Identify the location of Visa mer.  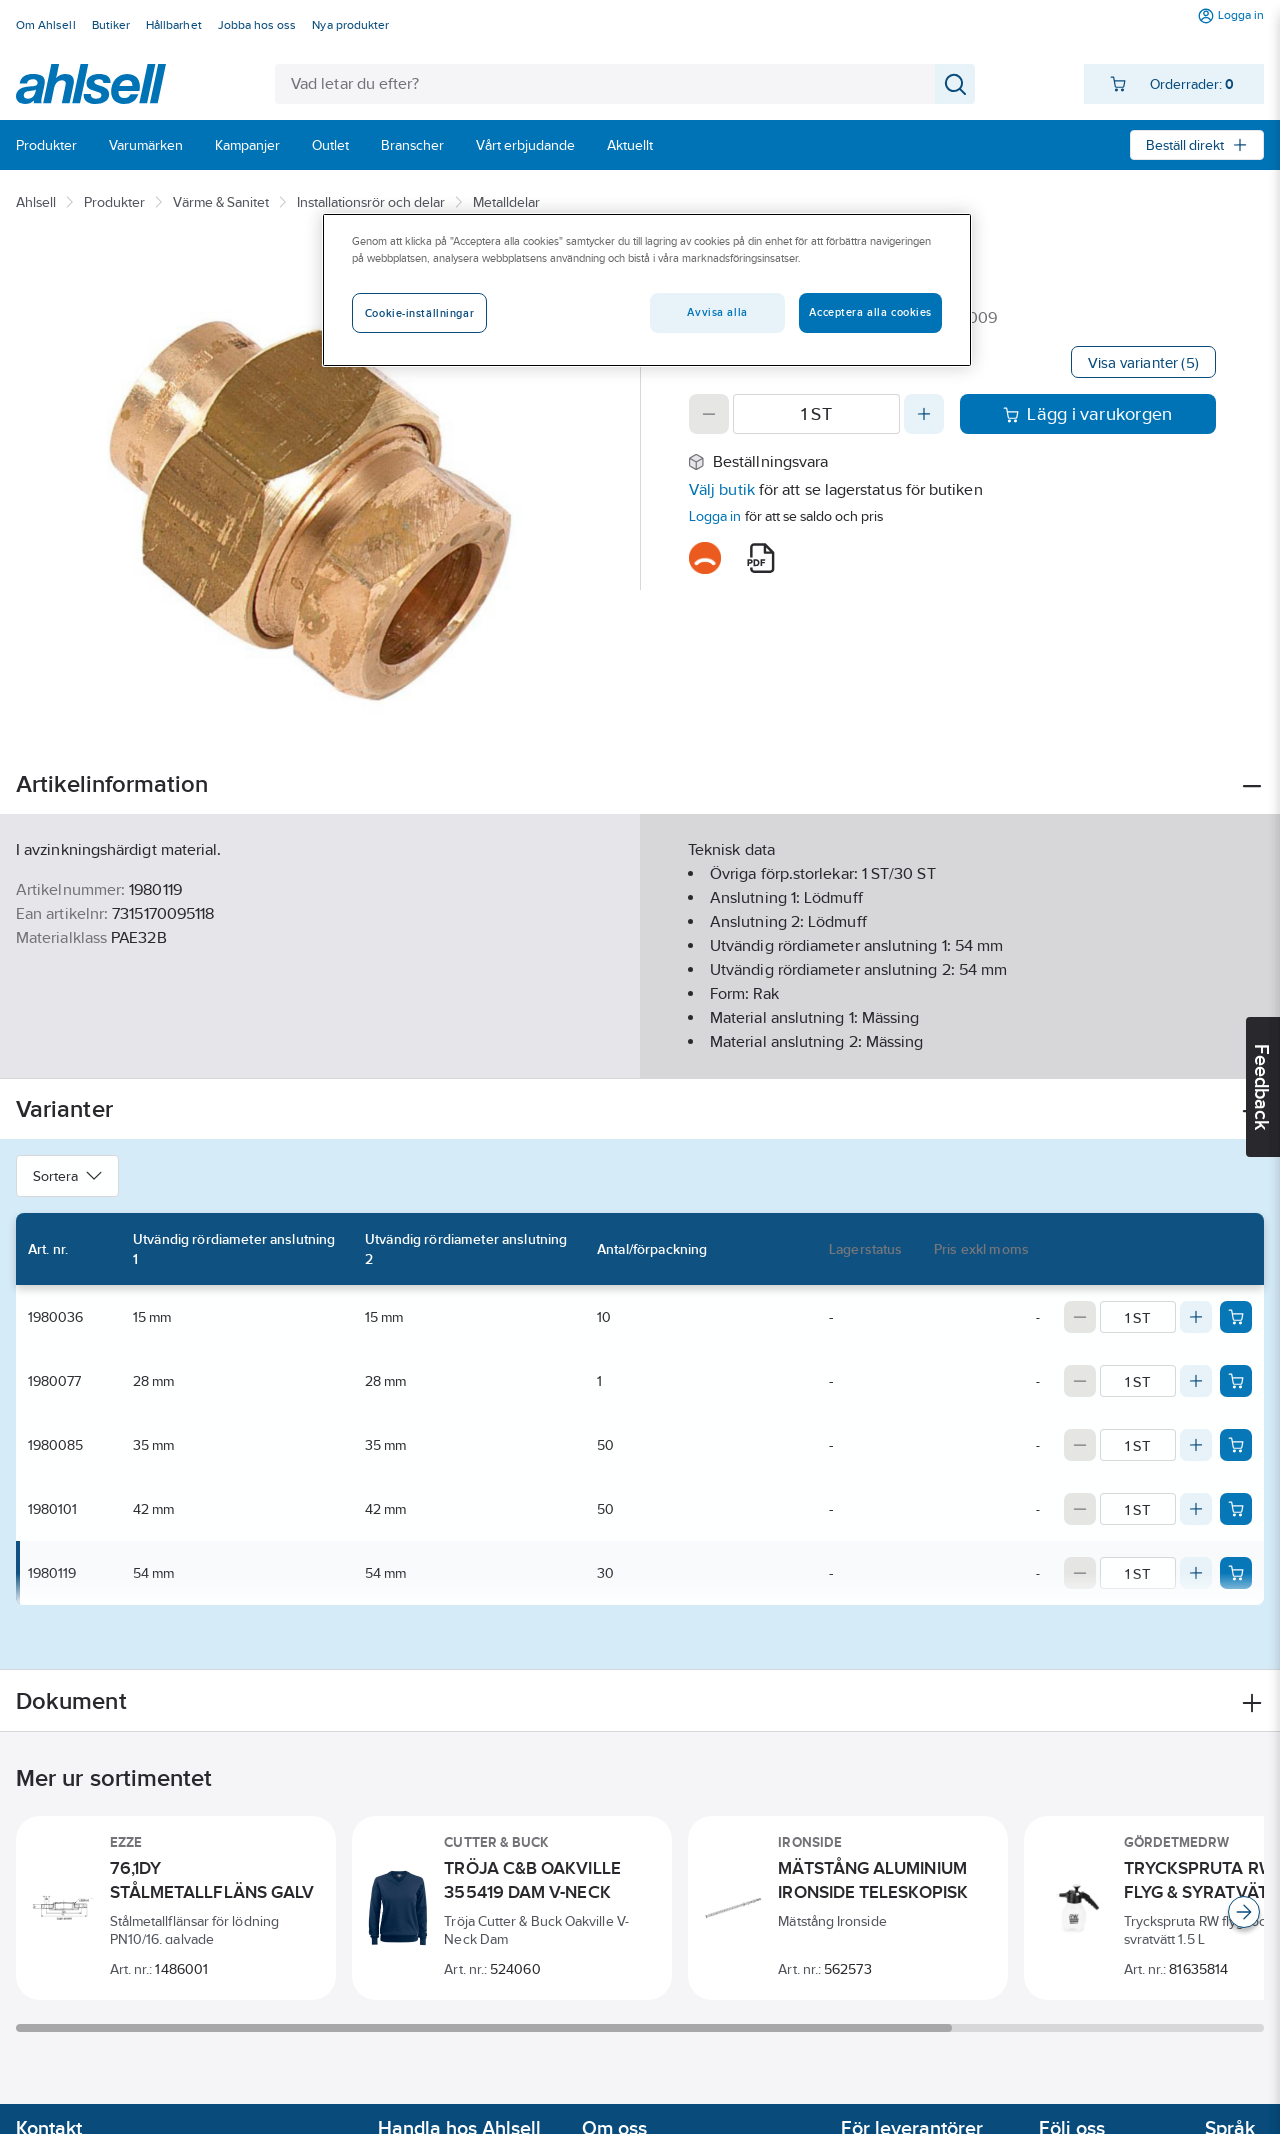
(639, 1046).